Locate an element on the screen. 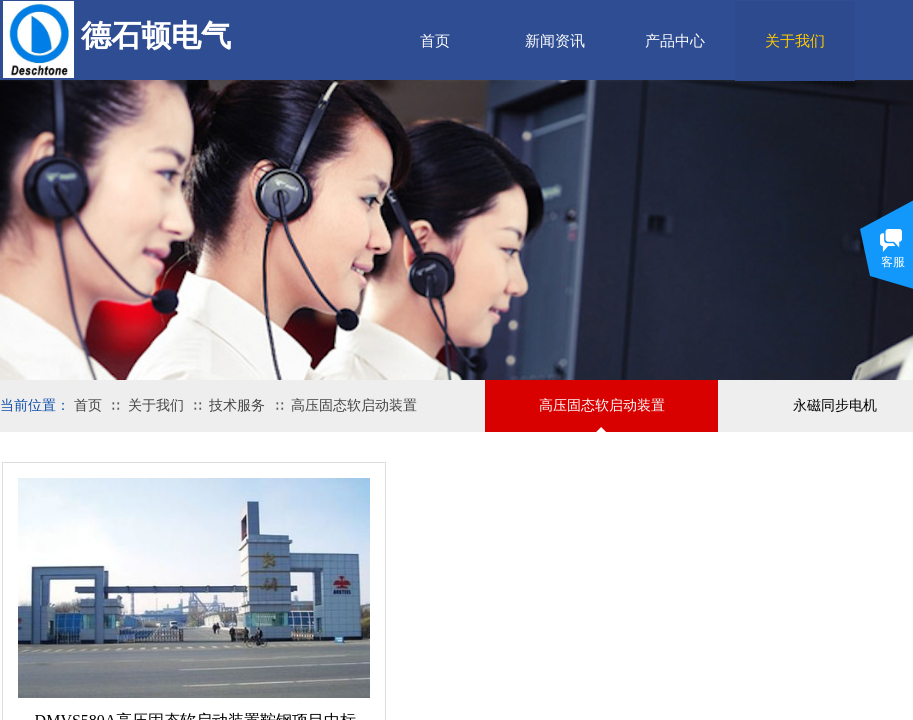  关于我们 is located at coordinates (156, 405).